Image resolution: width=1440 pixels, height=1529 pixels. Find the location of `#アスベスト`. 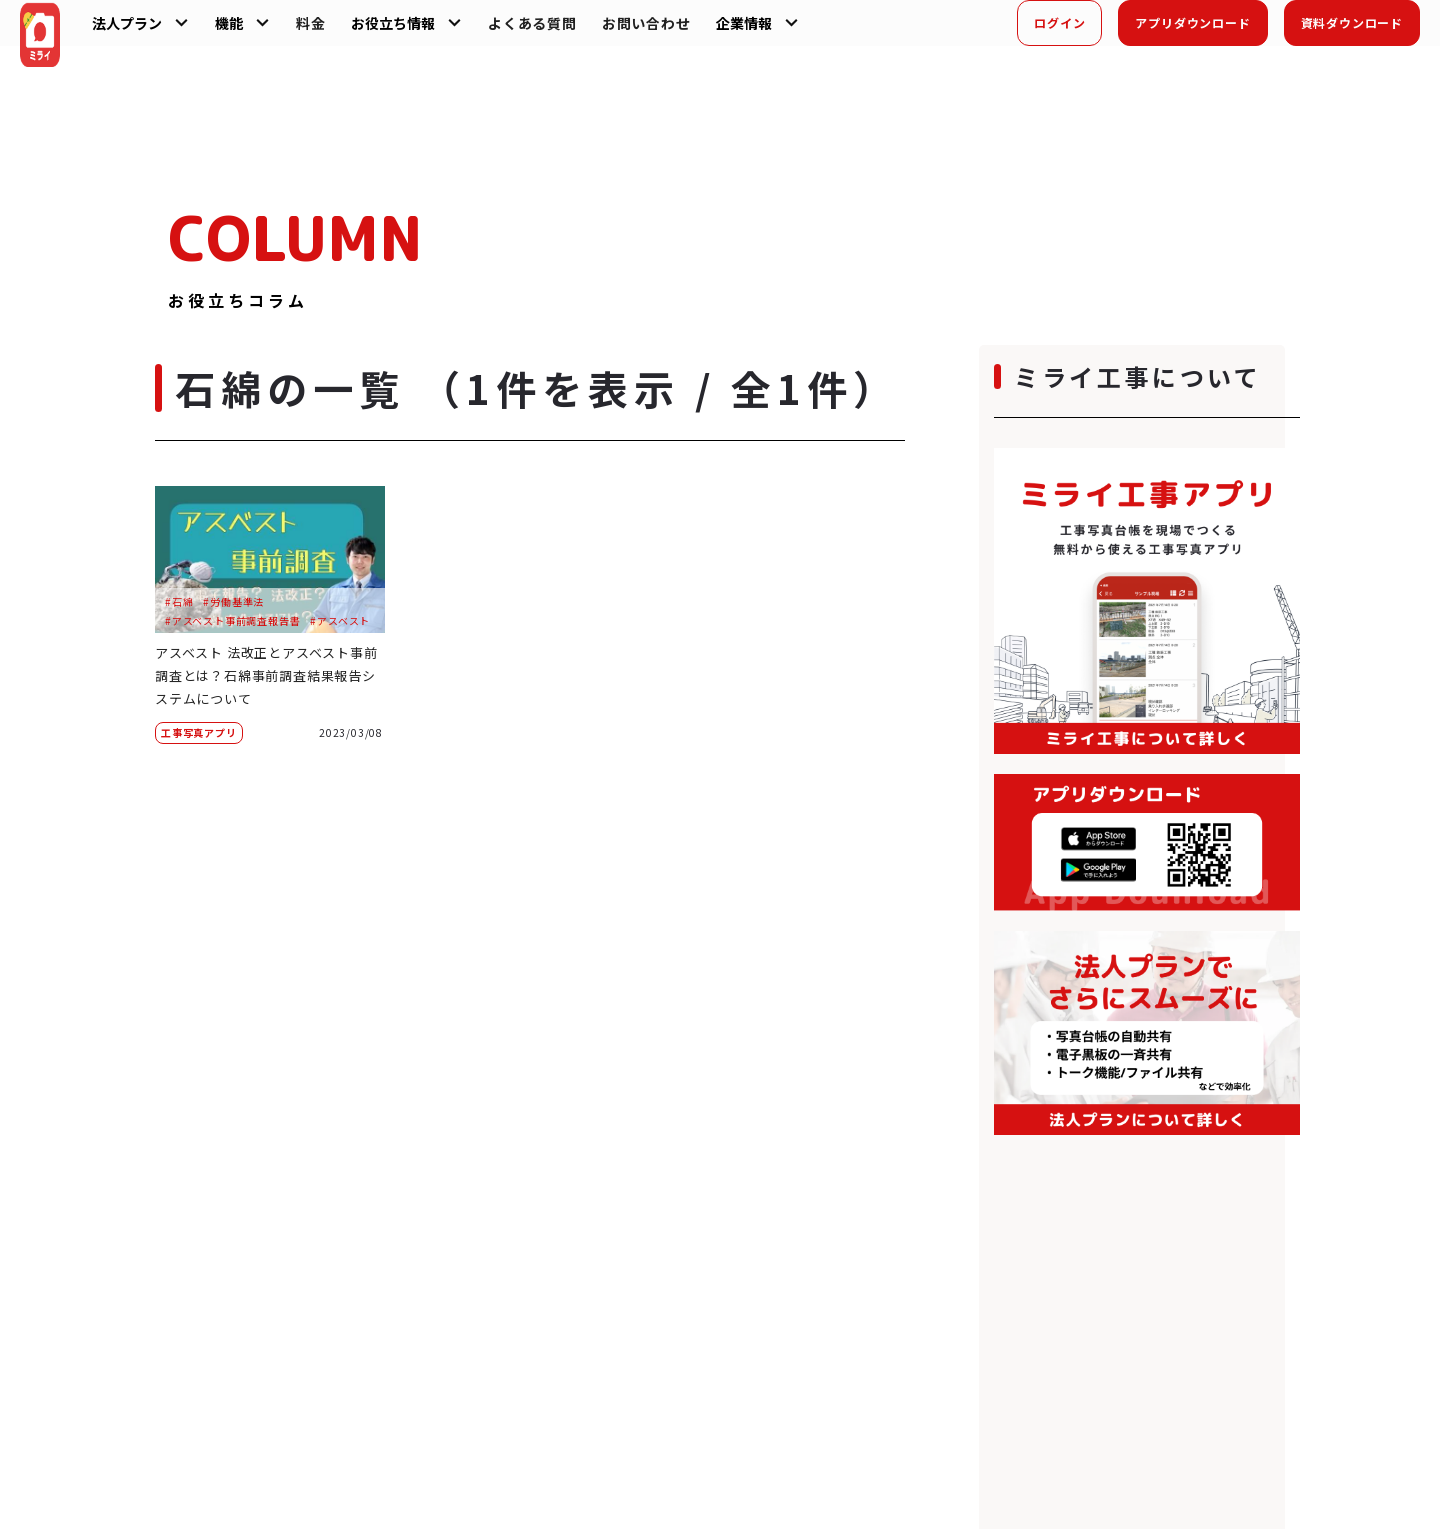

#アスベスト is located at coordinates (340, 621).